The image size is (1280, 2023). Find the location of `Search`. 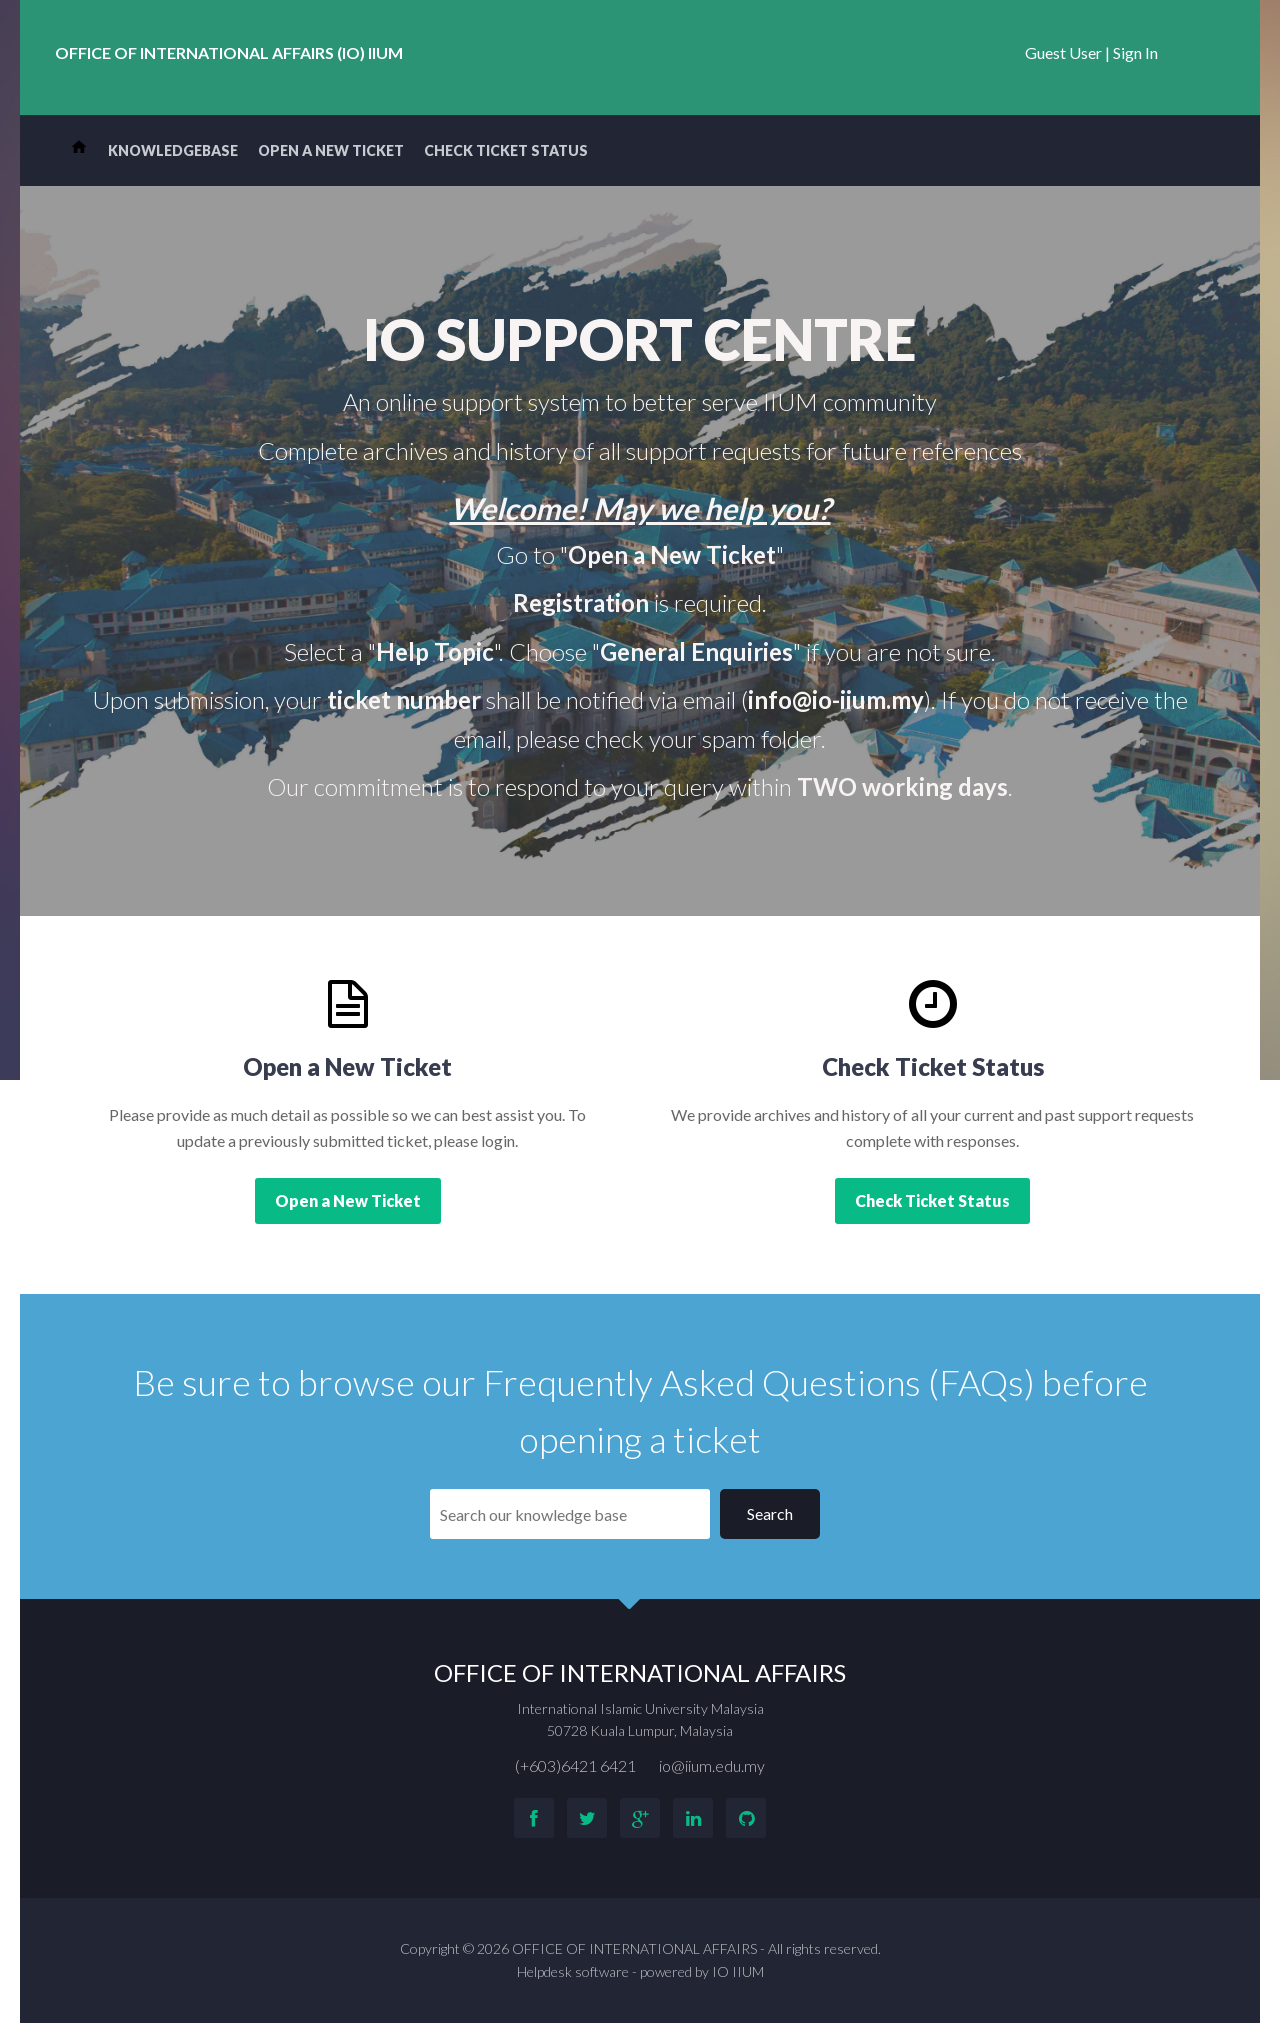

Search is located at coordinates (770, 1513).